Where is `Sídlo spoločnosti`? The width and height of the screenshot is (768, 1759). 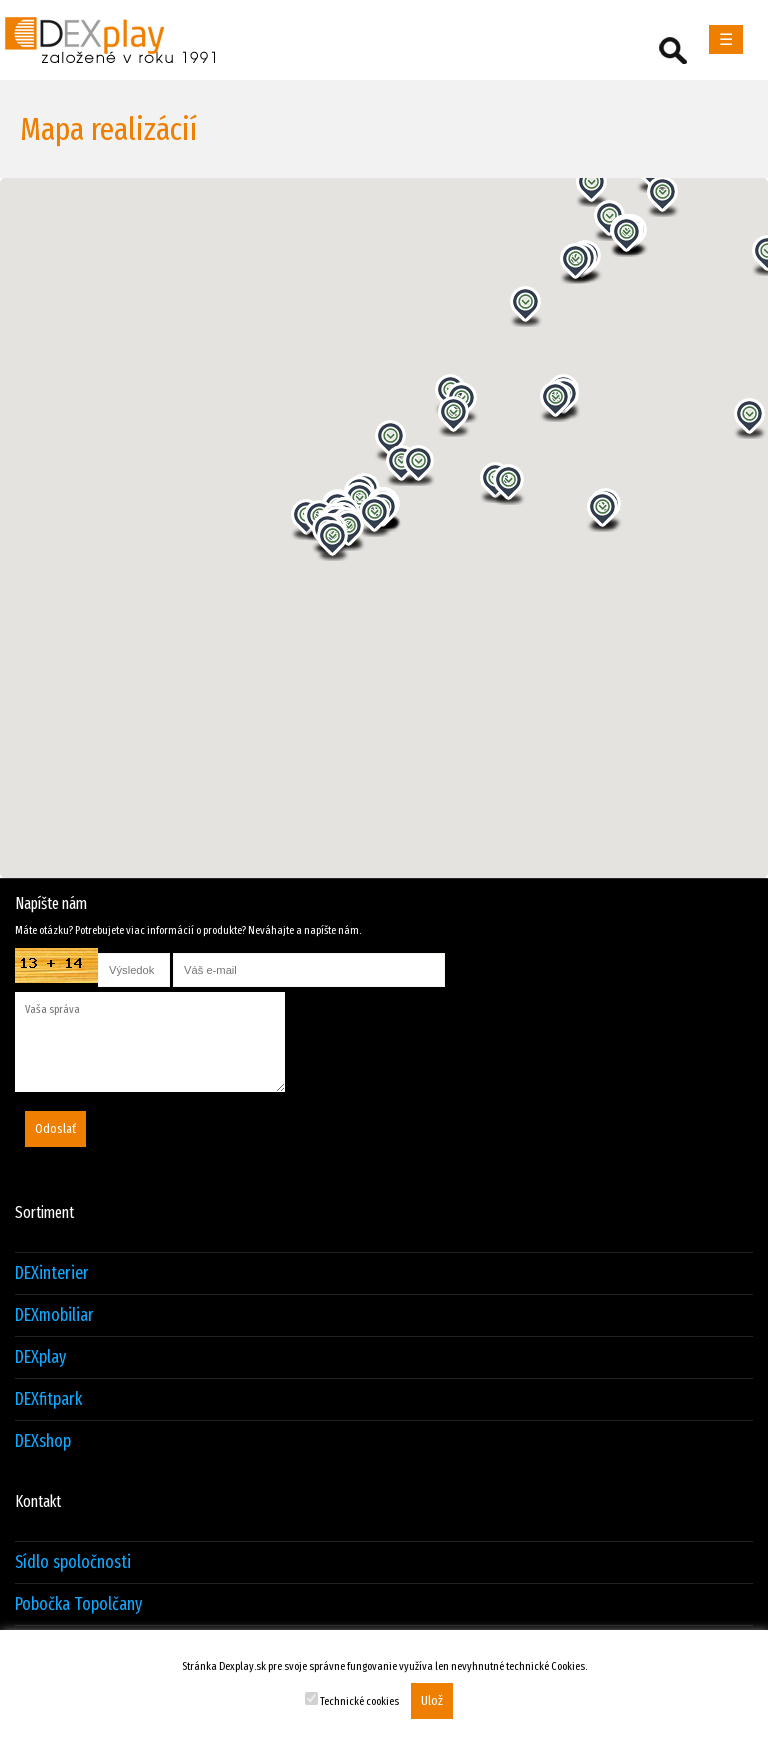 Sídlo spoločnosti is located at coordinates (73, 1562).